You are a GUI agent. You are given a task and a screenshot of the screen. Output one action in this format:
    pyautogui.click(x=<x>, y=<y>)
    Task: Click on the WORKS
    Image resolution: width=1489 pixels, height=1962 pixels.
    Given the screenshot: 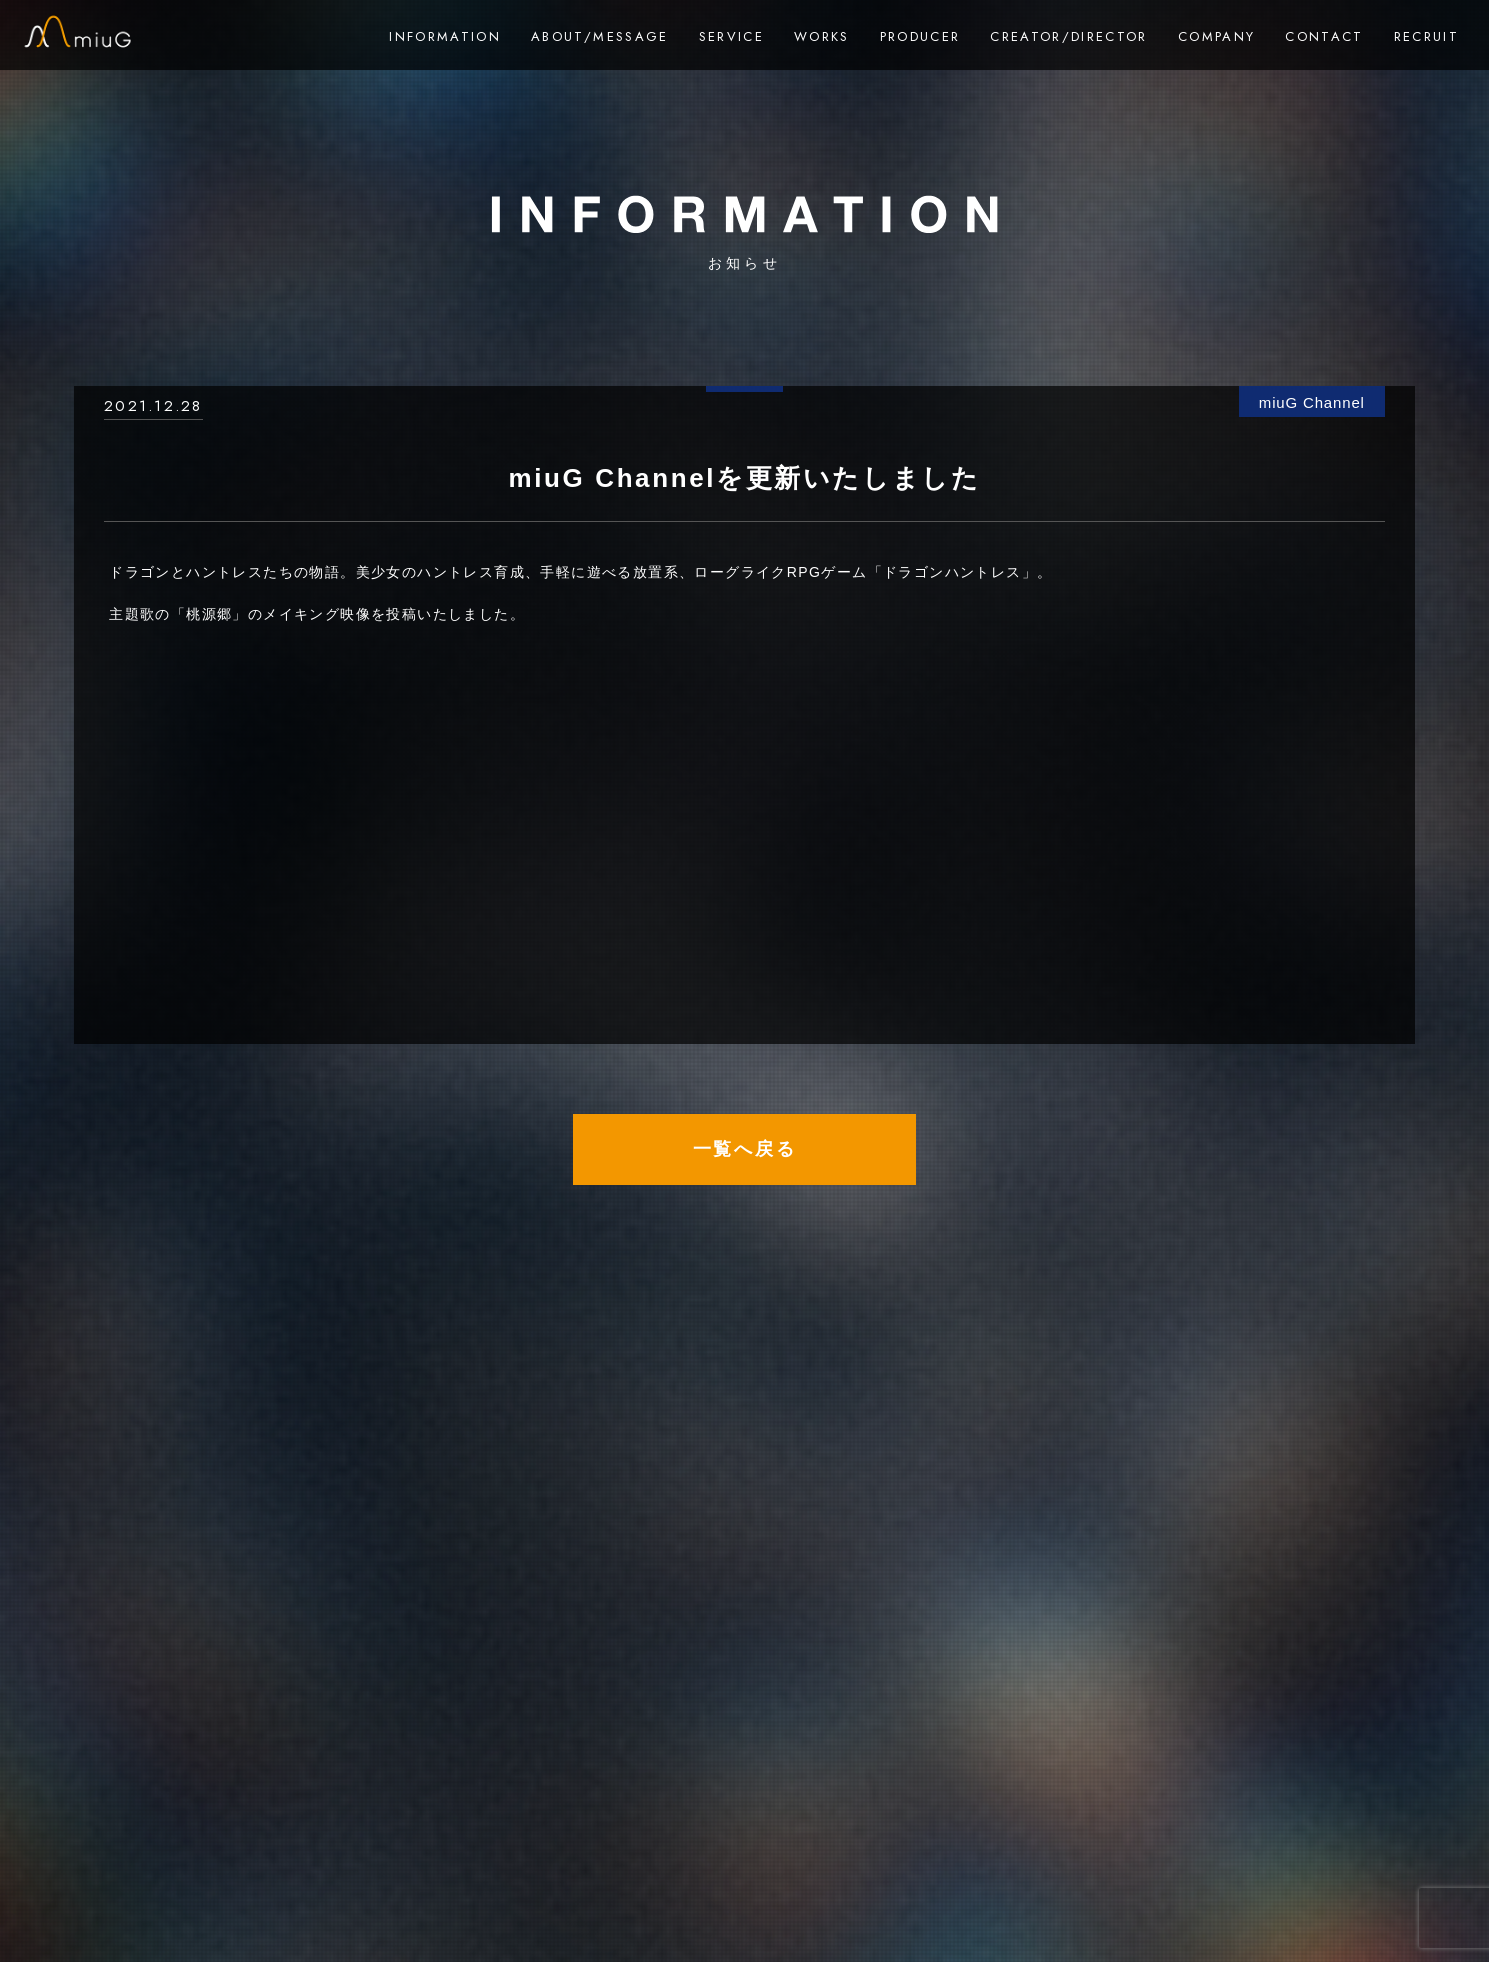 What is the action you would take?
    pyautogui.click(x=822, y=36)
    